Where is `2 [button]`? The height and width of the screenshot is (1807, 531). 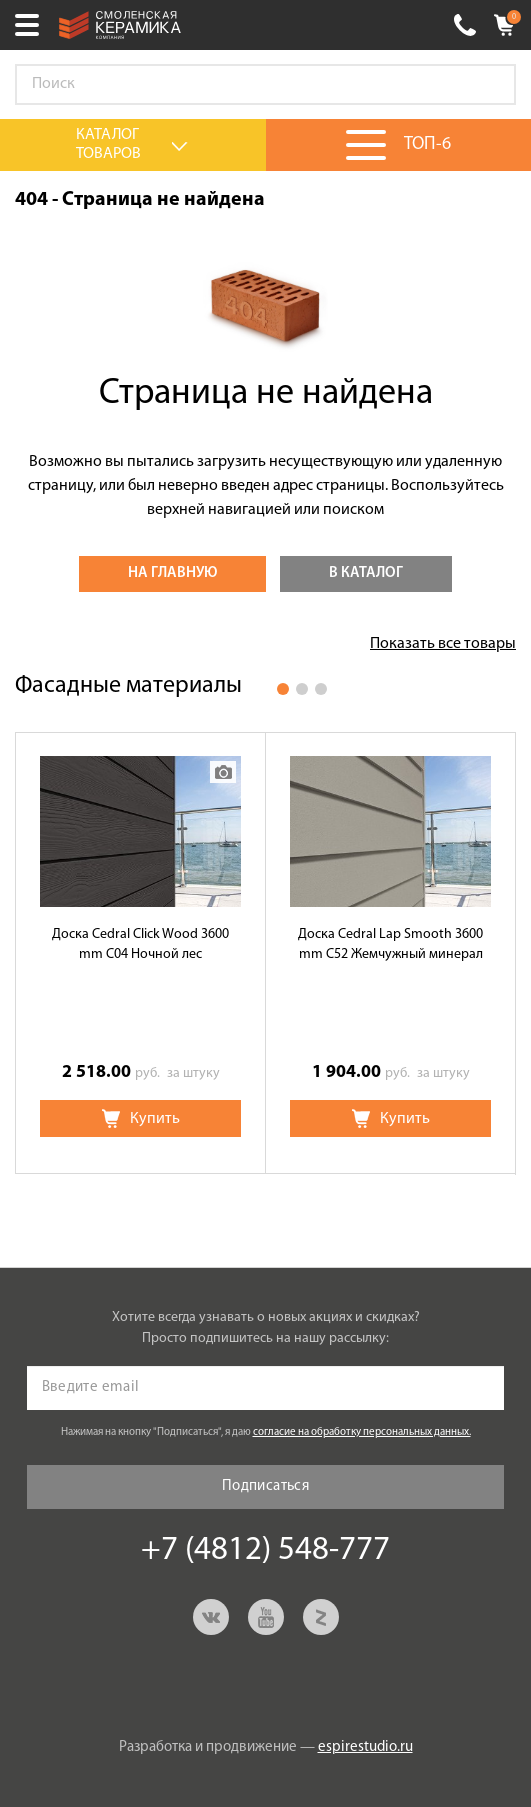 2 [button] is located at coordinates (302, 689).